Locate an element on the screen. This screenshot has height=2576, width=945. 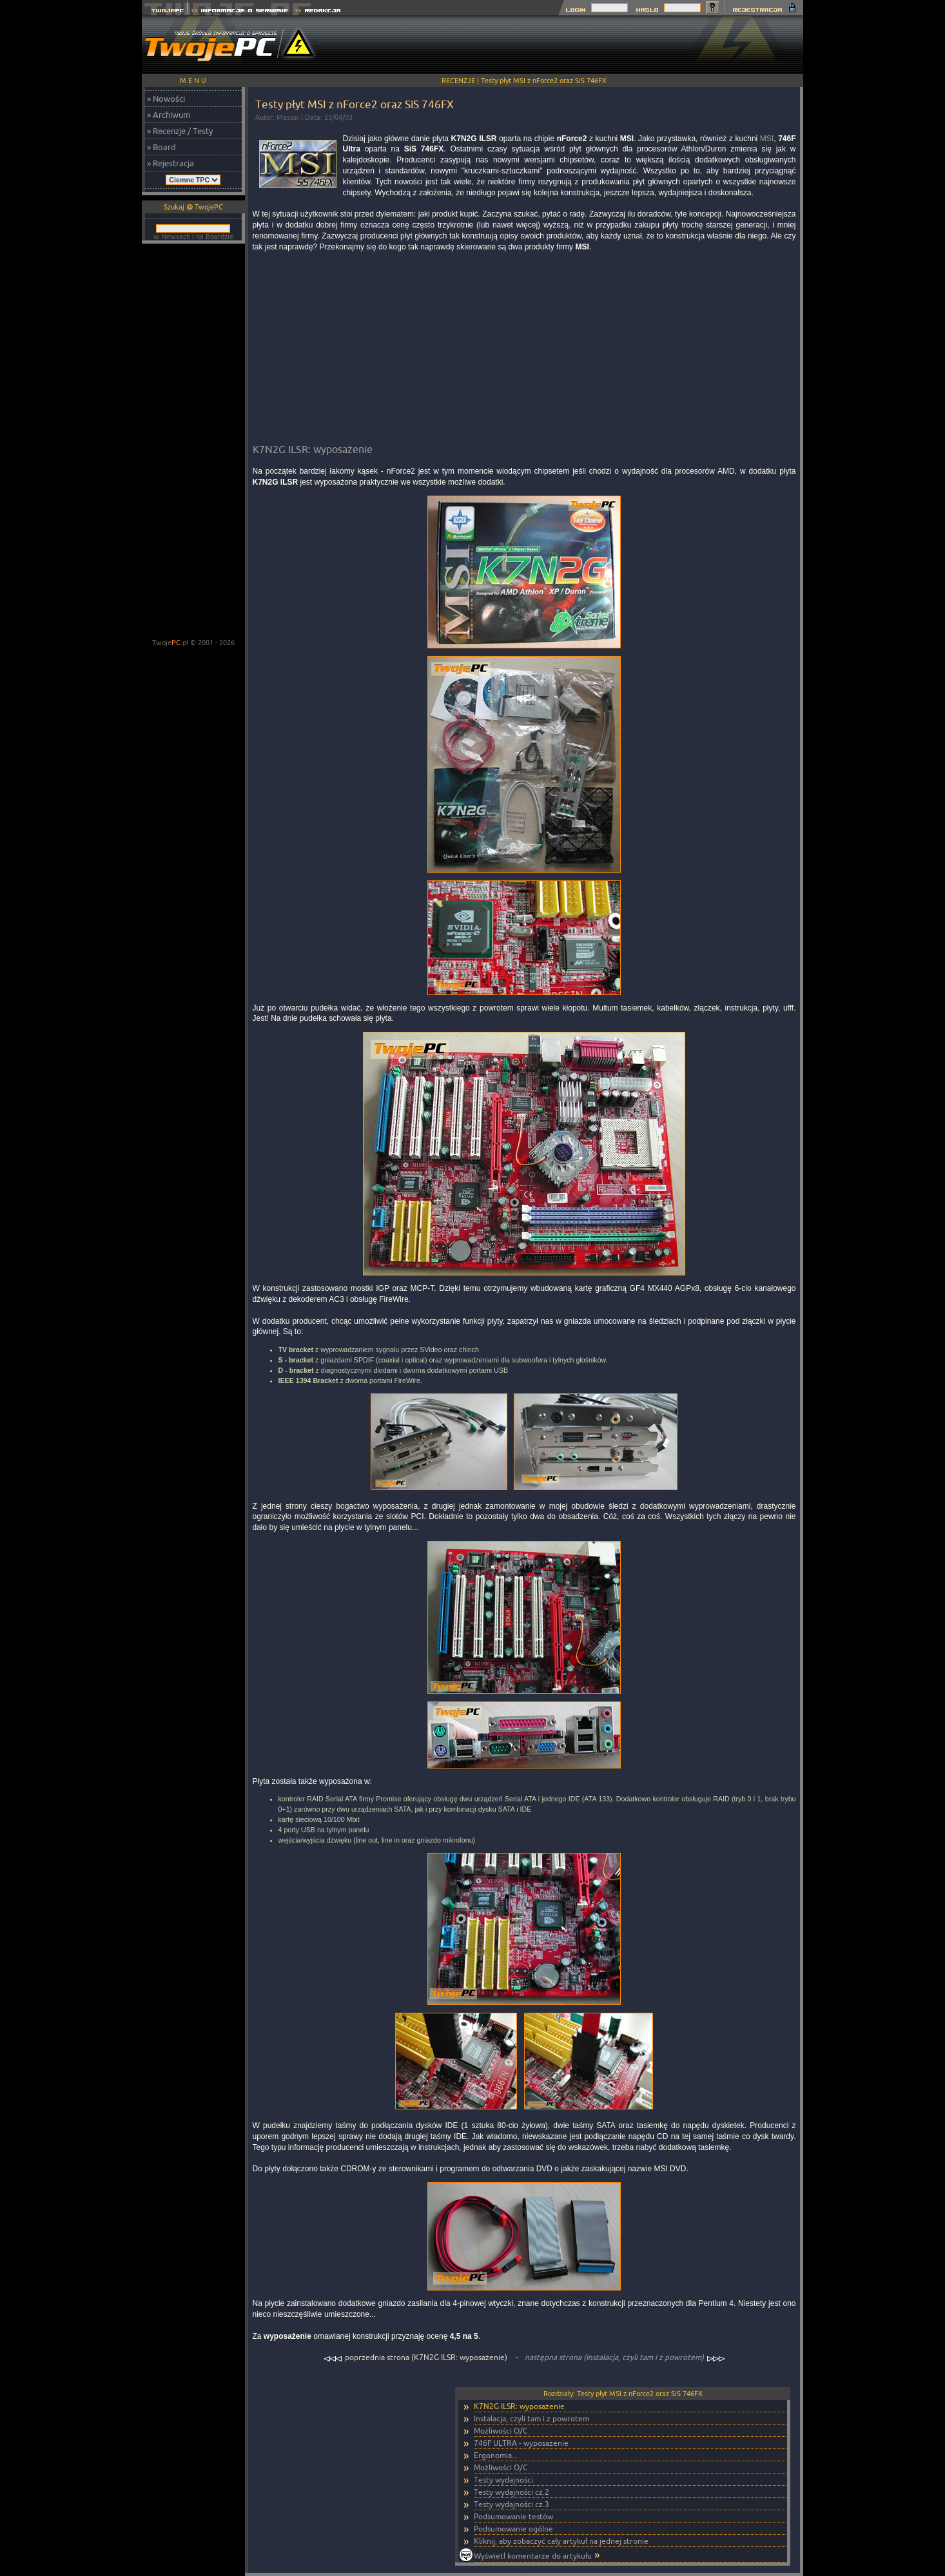
Testy wydajności is located at coordinates (503, 2479).